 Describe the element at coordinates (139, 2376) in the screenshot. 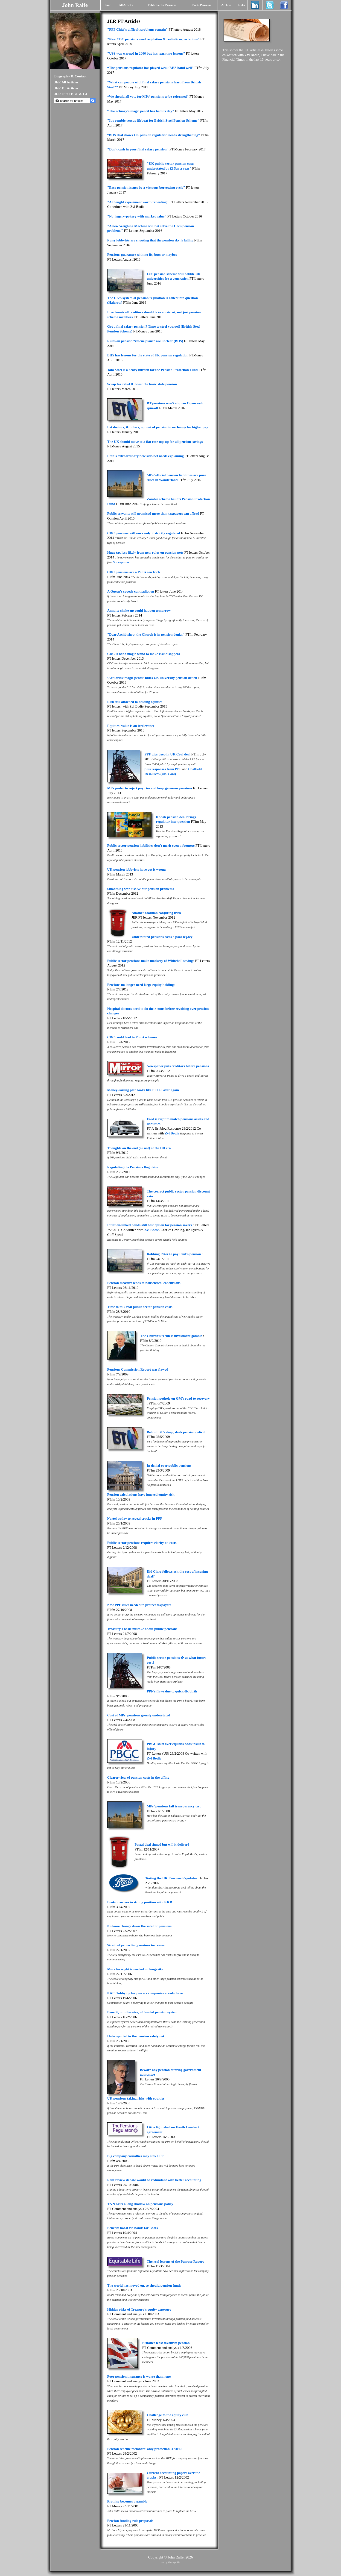

I see `Poor pension insurance is worse than none` at that location.